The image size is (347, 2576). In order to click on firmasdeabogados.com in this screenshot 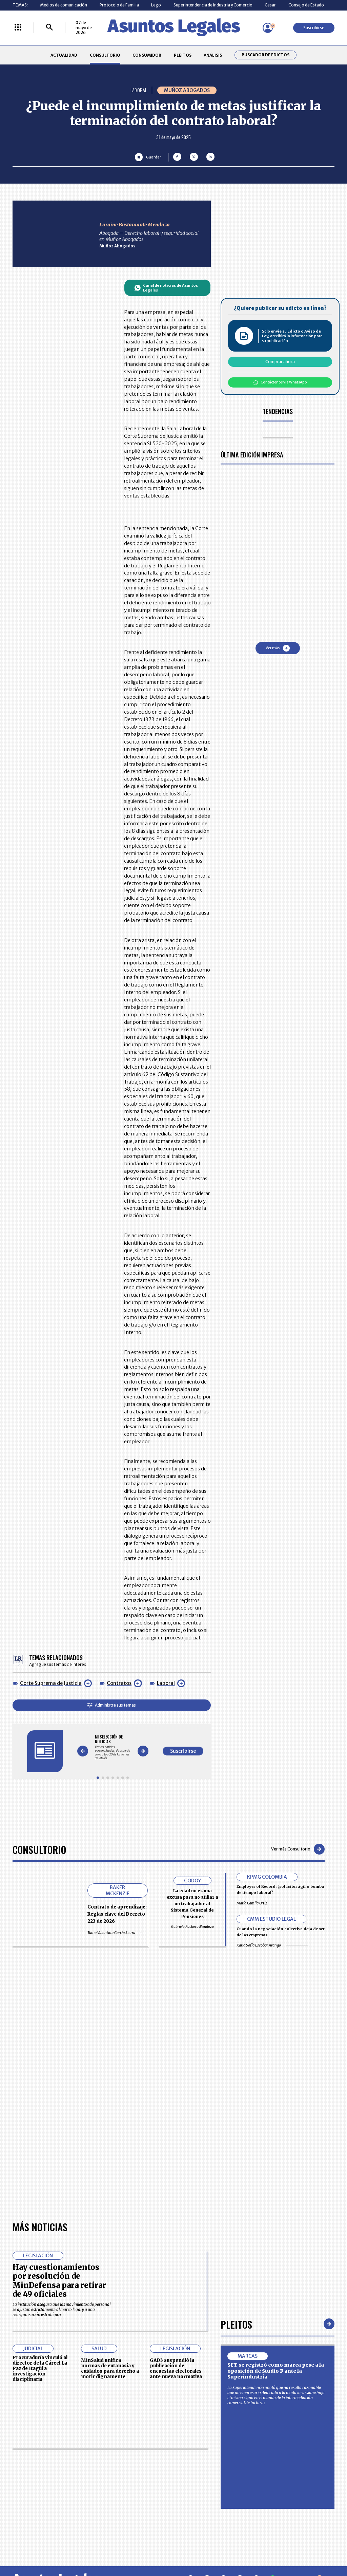, I will do `click(213, 2548)`.